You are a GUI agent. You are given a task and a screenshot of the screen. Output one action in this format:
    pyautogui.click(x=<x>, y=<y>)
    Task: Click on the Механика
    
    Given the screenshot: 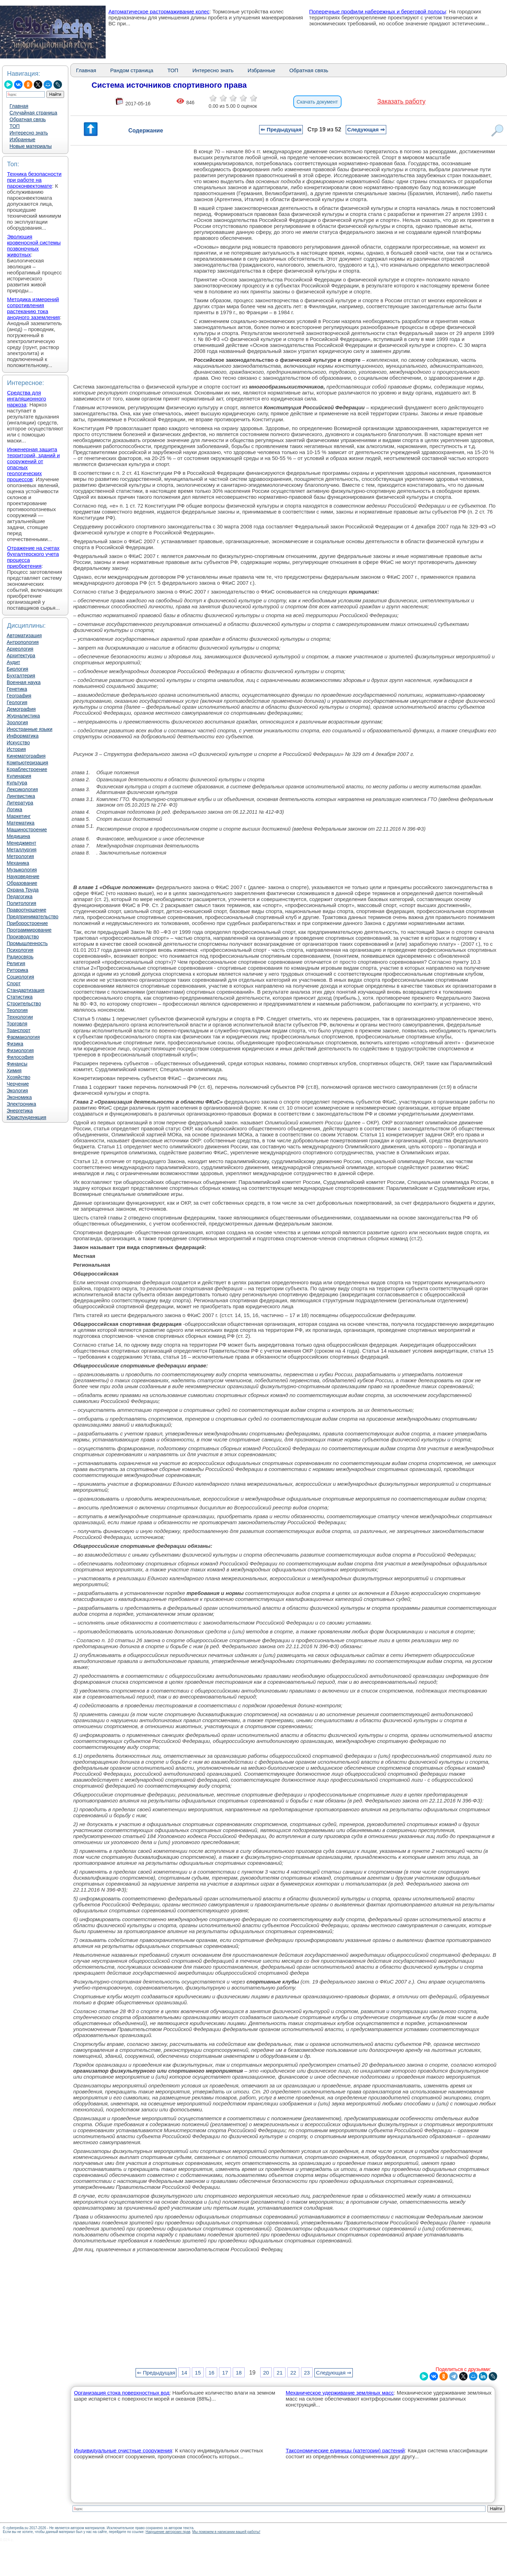 What is the action you would take?
    pyautogui.click(x=18, y=863)
    